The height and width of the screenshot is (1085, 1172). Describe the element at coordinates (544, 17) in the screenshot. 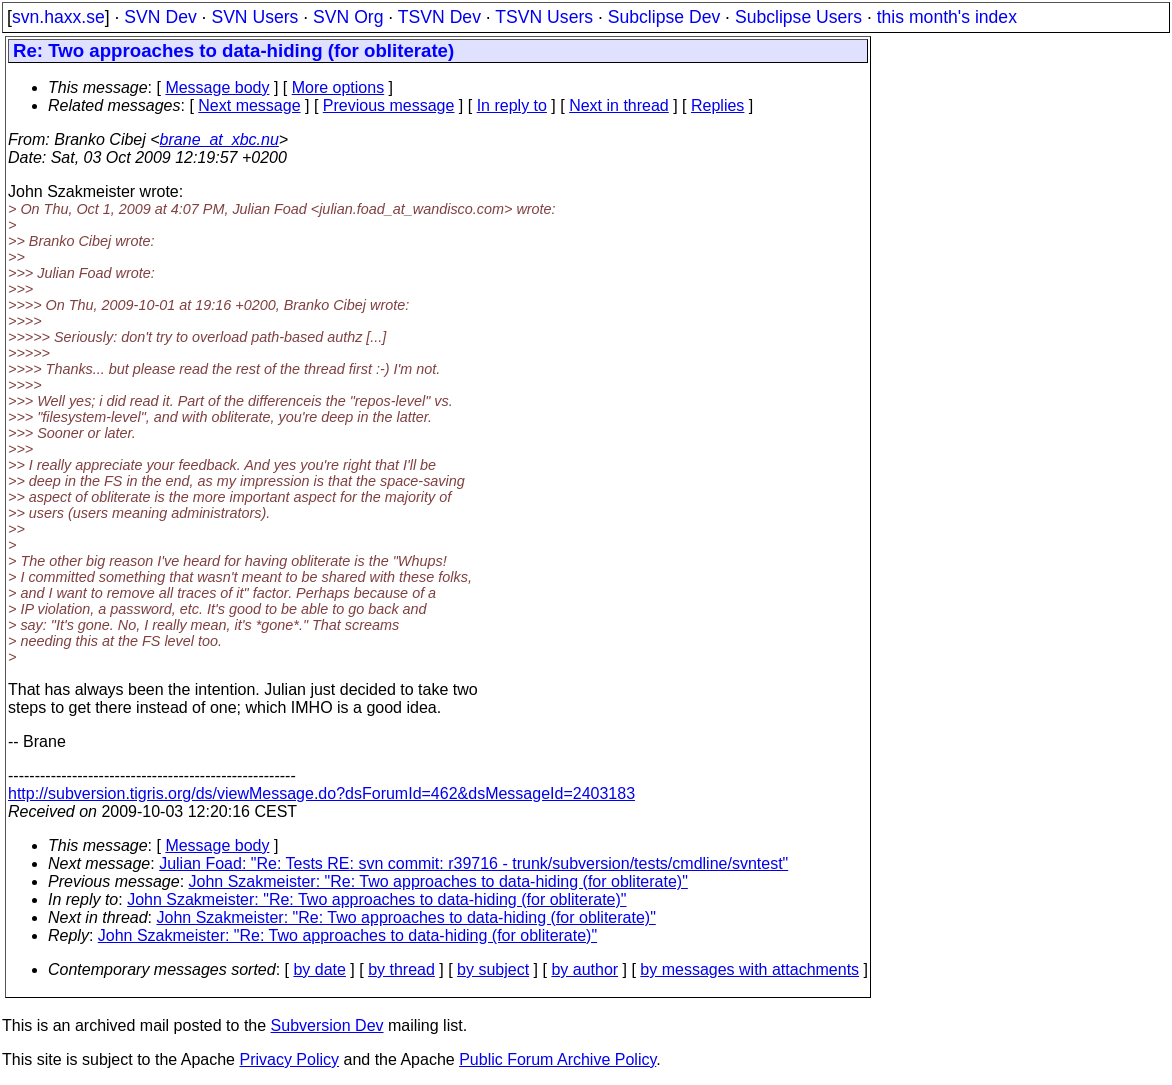

I see `TSVN Users` at that location.